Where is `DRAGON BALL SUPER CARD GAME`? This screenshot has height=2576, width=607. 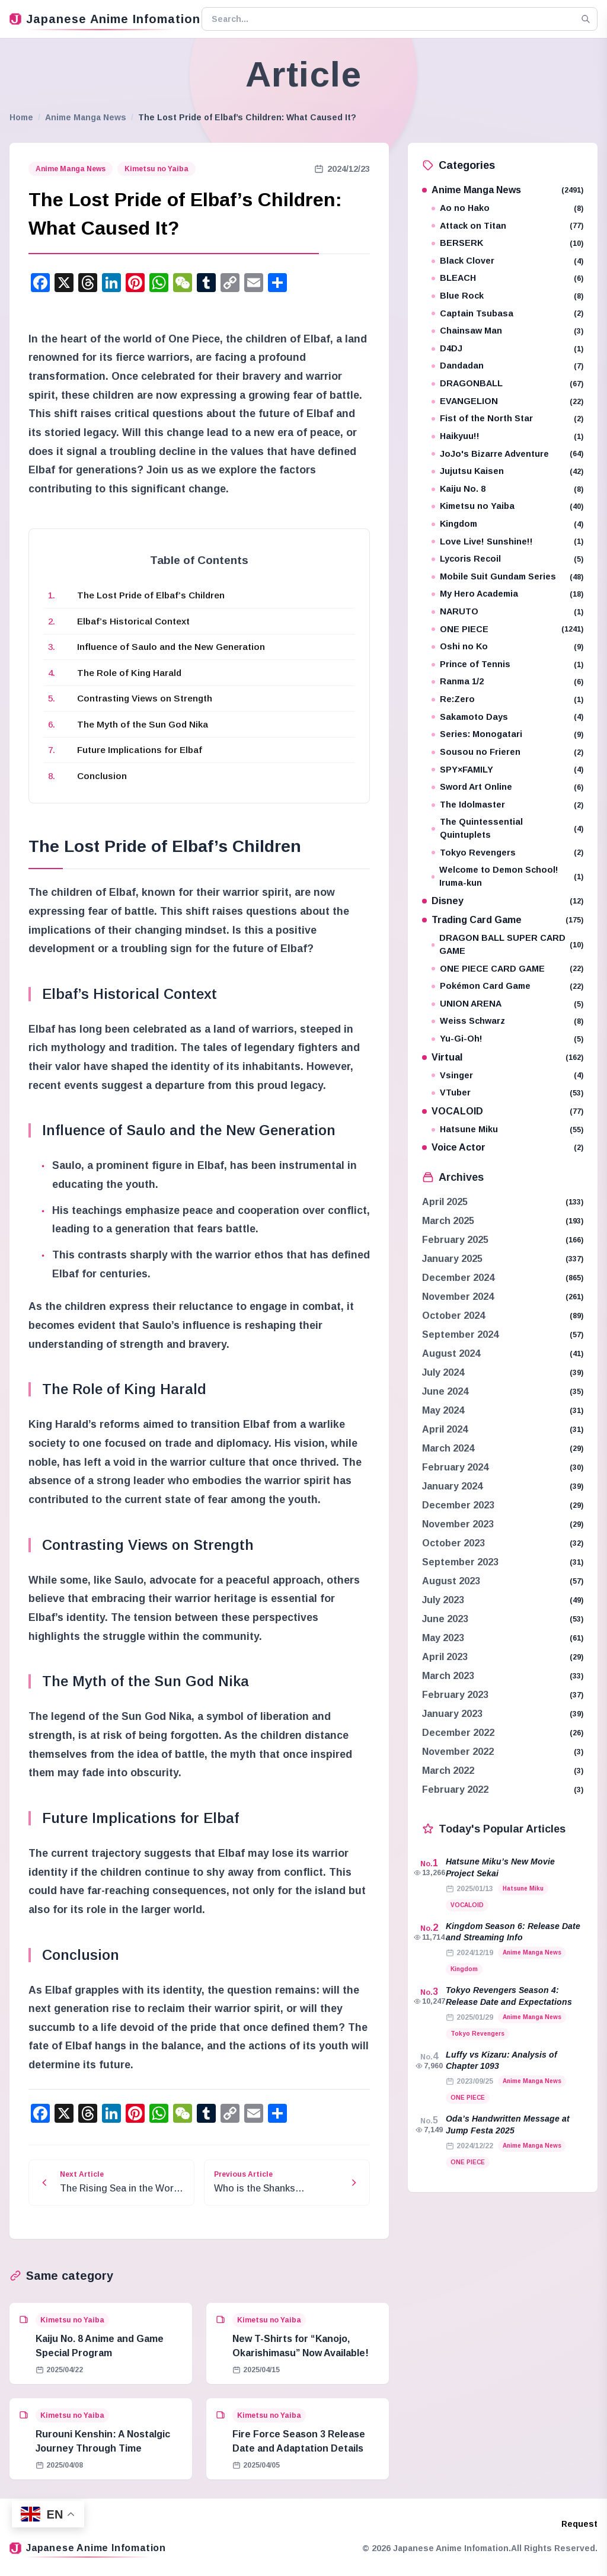 DRAGON BALL SUPER CARD GAME is located at coordinates (507, 944).